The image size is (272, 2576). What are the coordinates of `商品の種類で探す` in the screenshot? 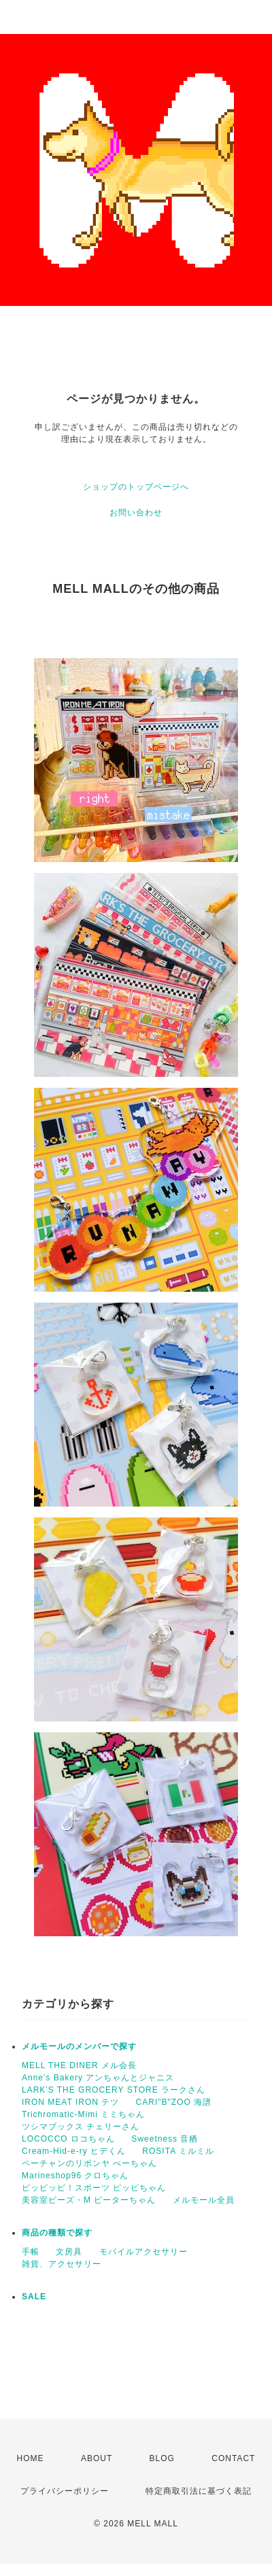 It's located at (57, 2232).